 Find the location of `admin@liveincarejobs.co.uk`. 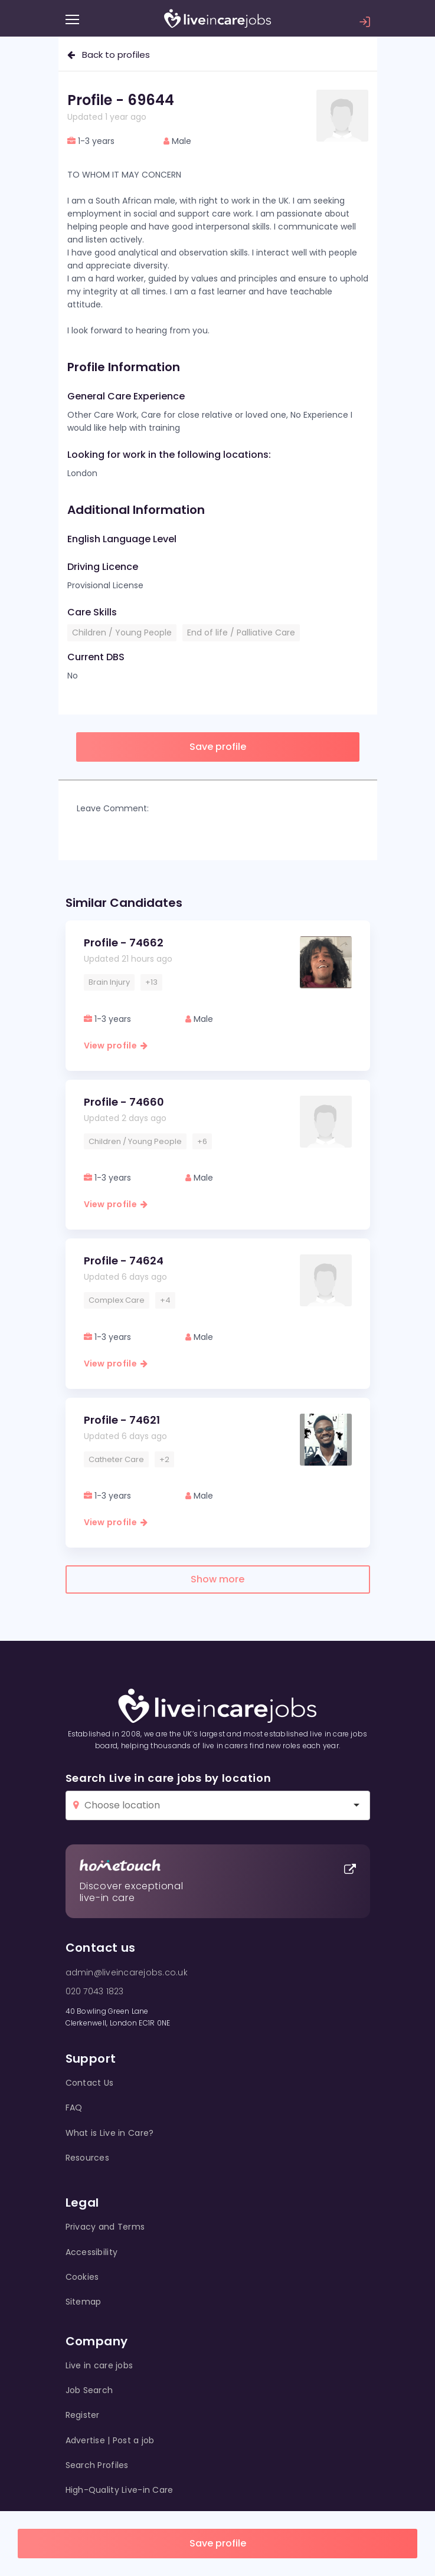

admin@liveincarejobs.co.uk is located at coordinates (127, 1972).